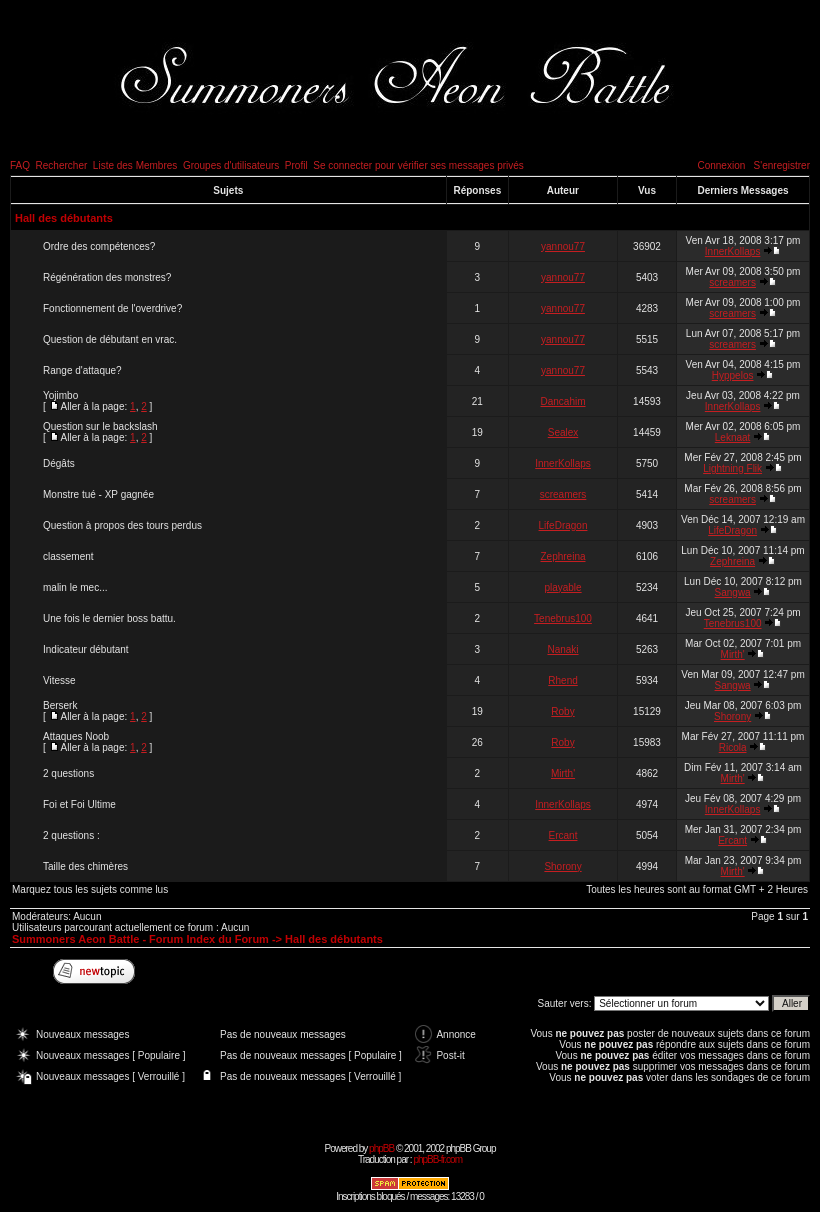 This screenshot has width=820, height=1212. What do you see at coordinates (90, 889) in the screenshot?
I see `Marquez tous les sujets comme lus` at bounding box center [90, 889].